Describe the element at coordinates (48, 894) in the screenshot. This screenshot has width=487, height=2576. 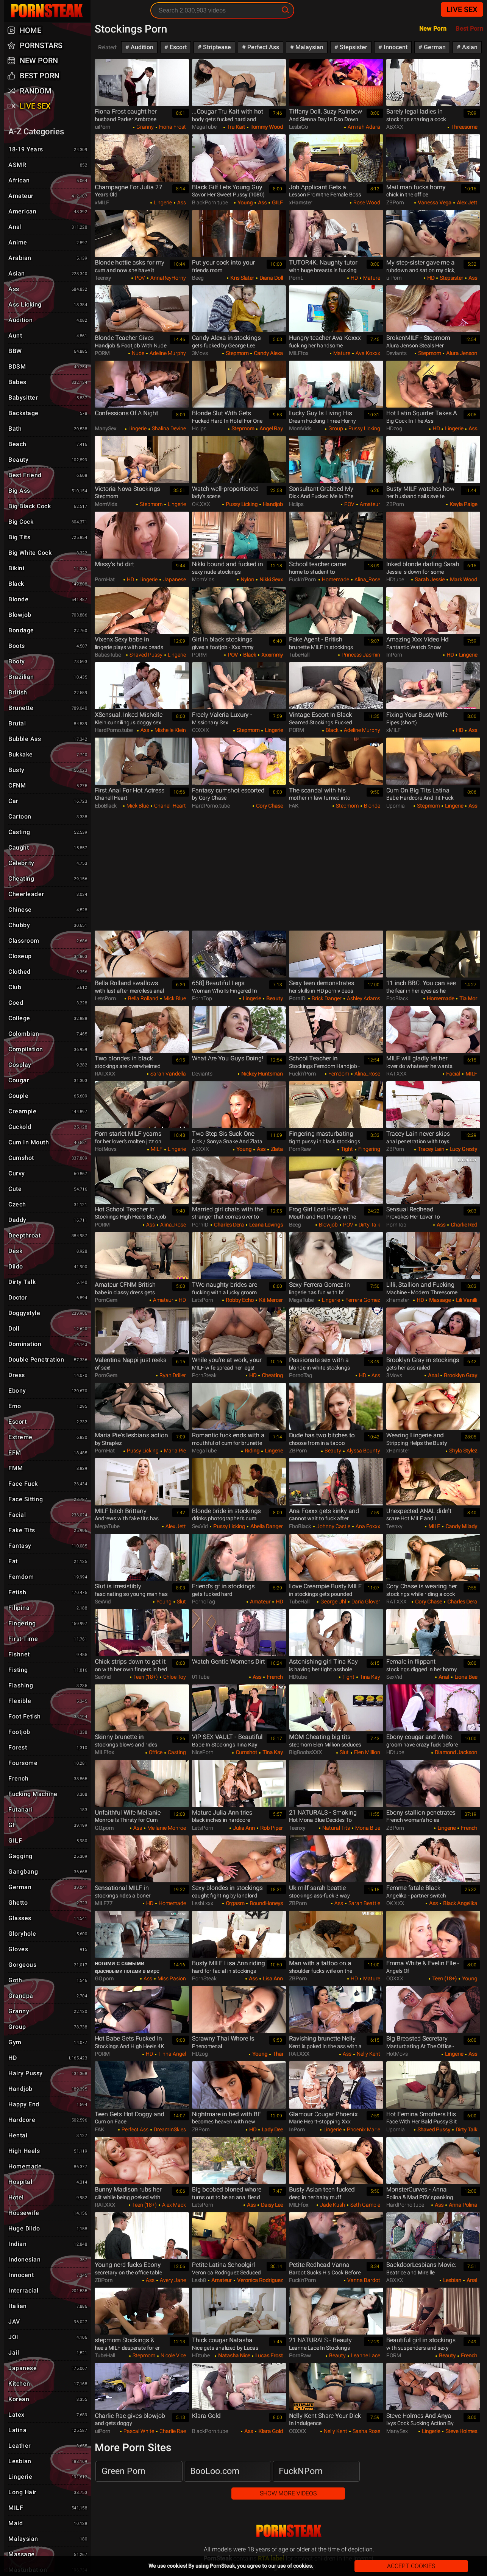
I see `Cheerleader` at that location.